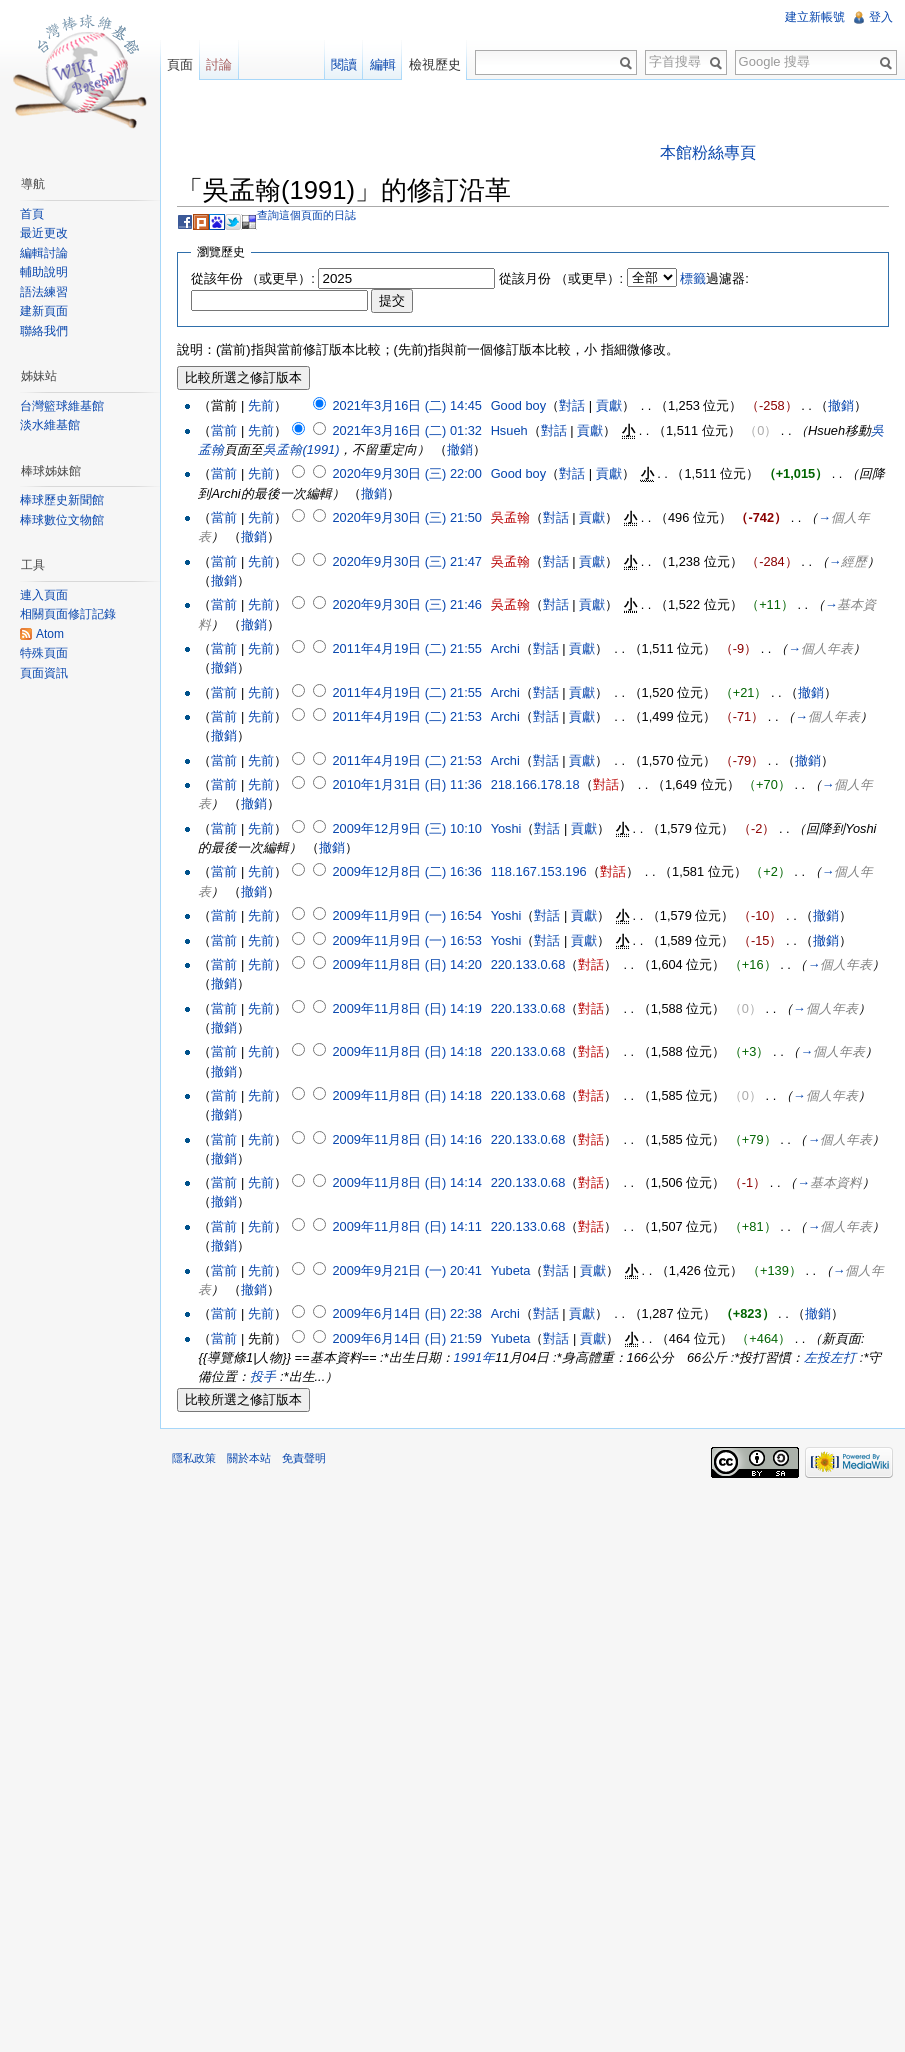 Image resolution: width=905 pixels, height=2052 pixels. What do you see at coordinates (539, 871) in the screenshot?
I see `118.167.153.196` at bounding box center [539, 871].